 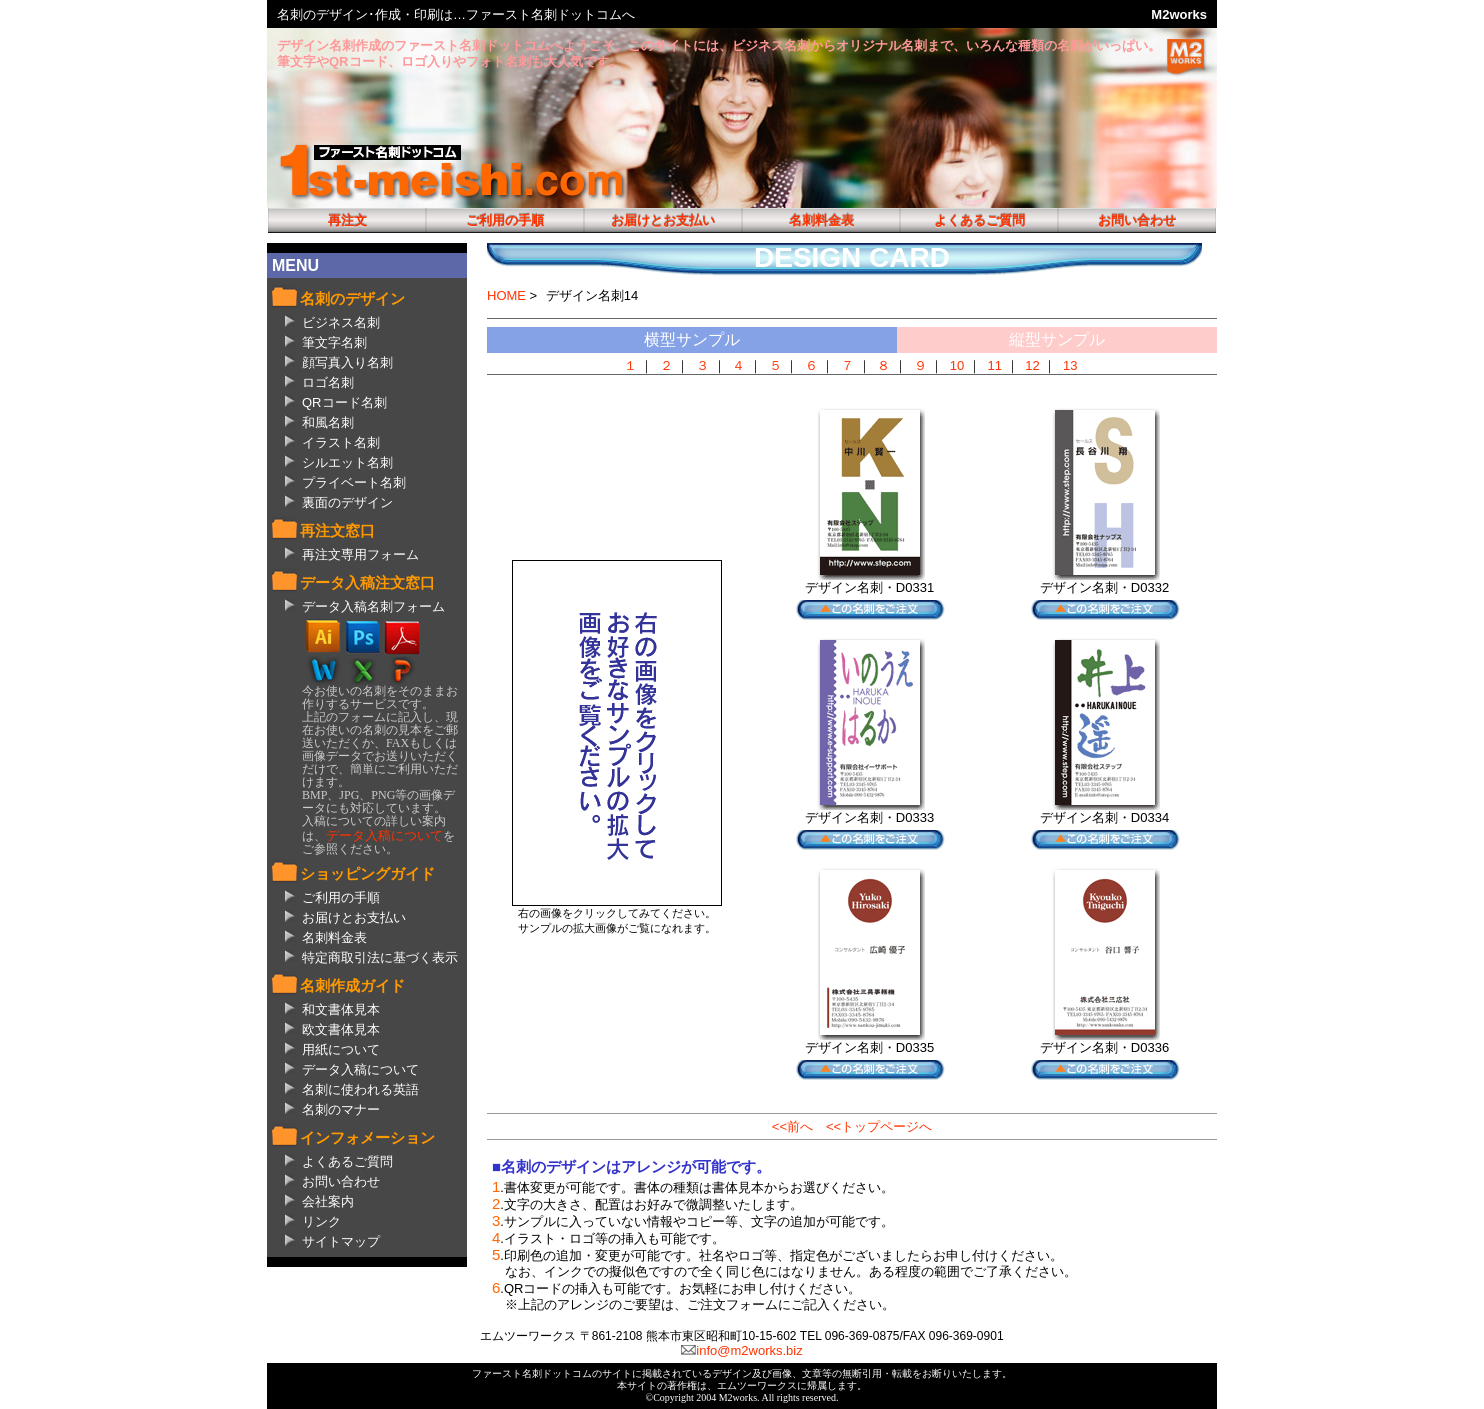 I want to click on よくあるご質問, so click(x=979, y=220).